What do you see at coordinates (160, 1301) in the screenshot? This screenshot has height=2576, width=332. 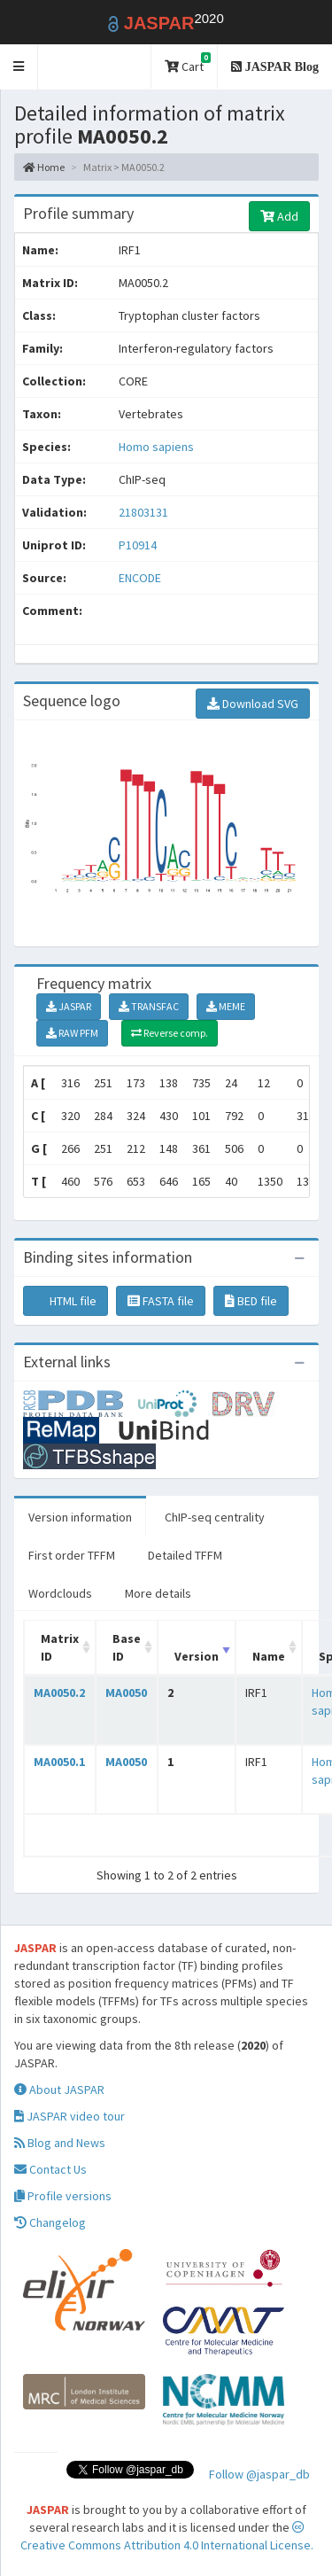 I see `FASTA file` at bounding box center [160, 1301].